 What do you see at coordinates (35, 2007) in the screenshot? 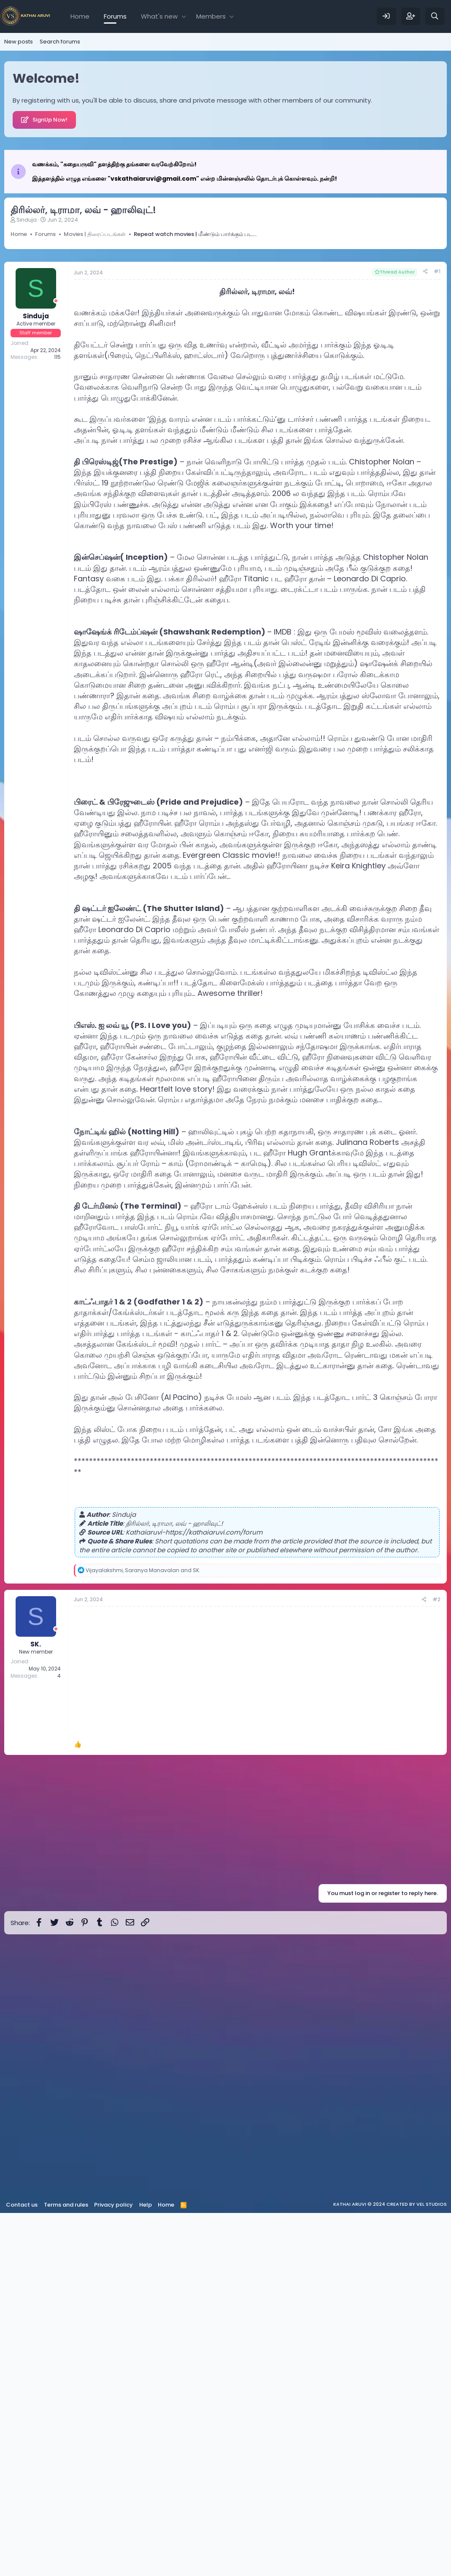
I see `SK.` at bounding box center [35, 2007].